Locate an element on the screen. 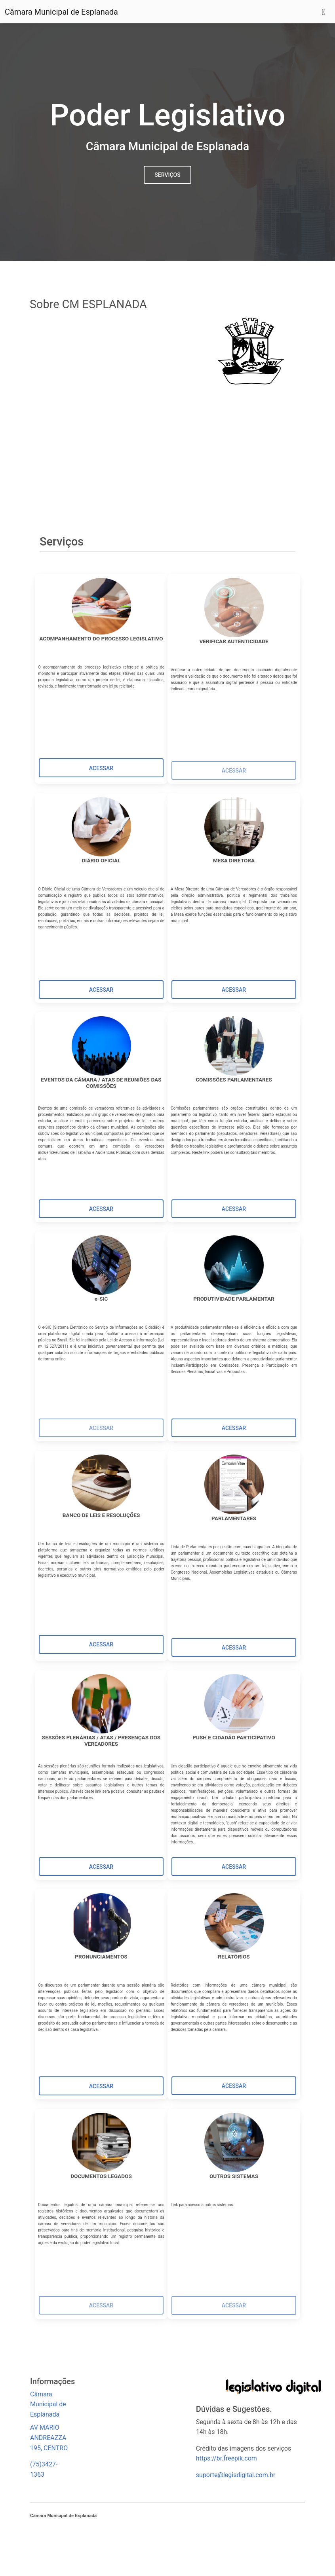 The width and height of the screenshot is (335, 2576). Serviços [button] is located at coordinates (167, 175).